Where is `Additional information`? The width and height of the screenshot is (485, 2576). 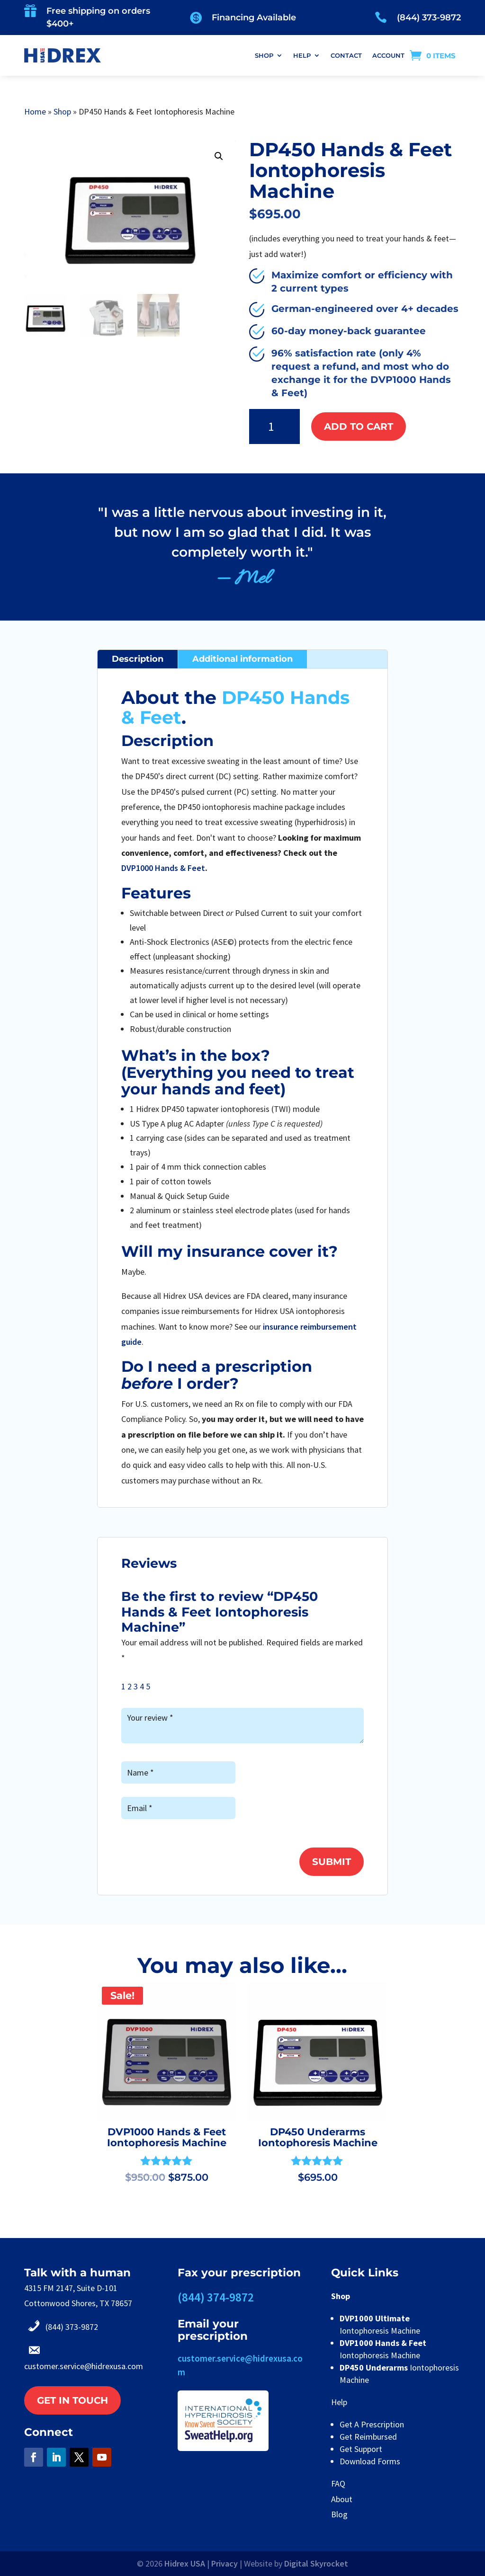
Additional information is located at coordinates (242, 659).